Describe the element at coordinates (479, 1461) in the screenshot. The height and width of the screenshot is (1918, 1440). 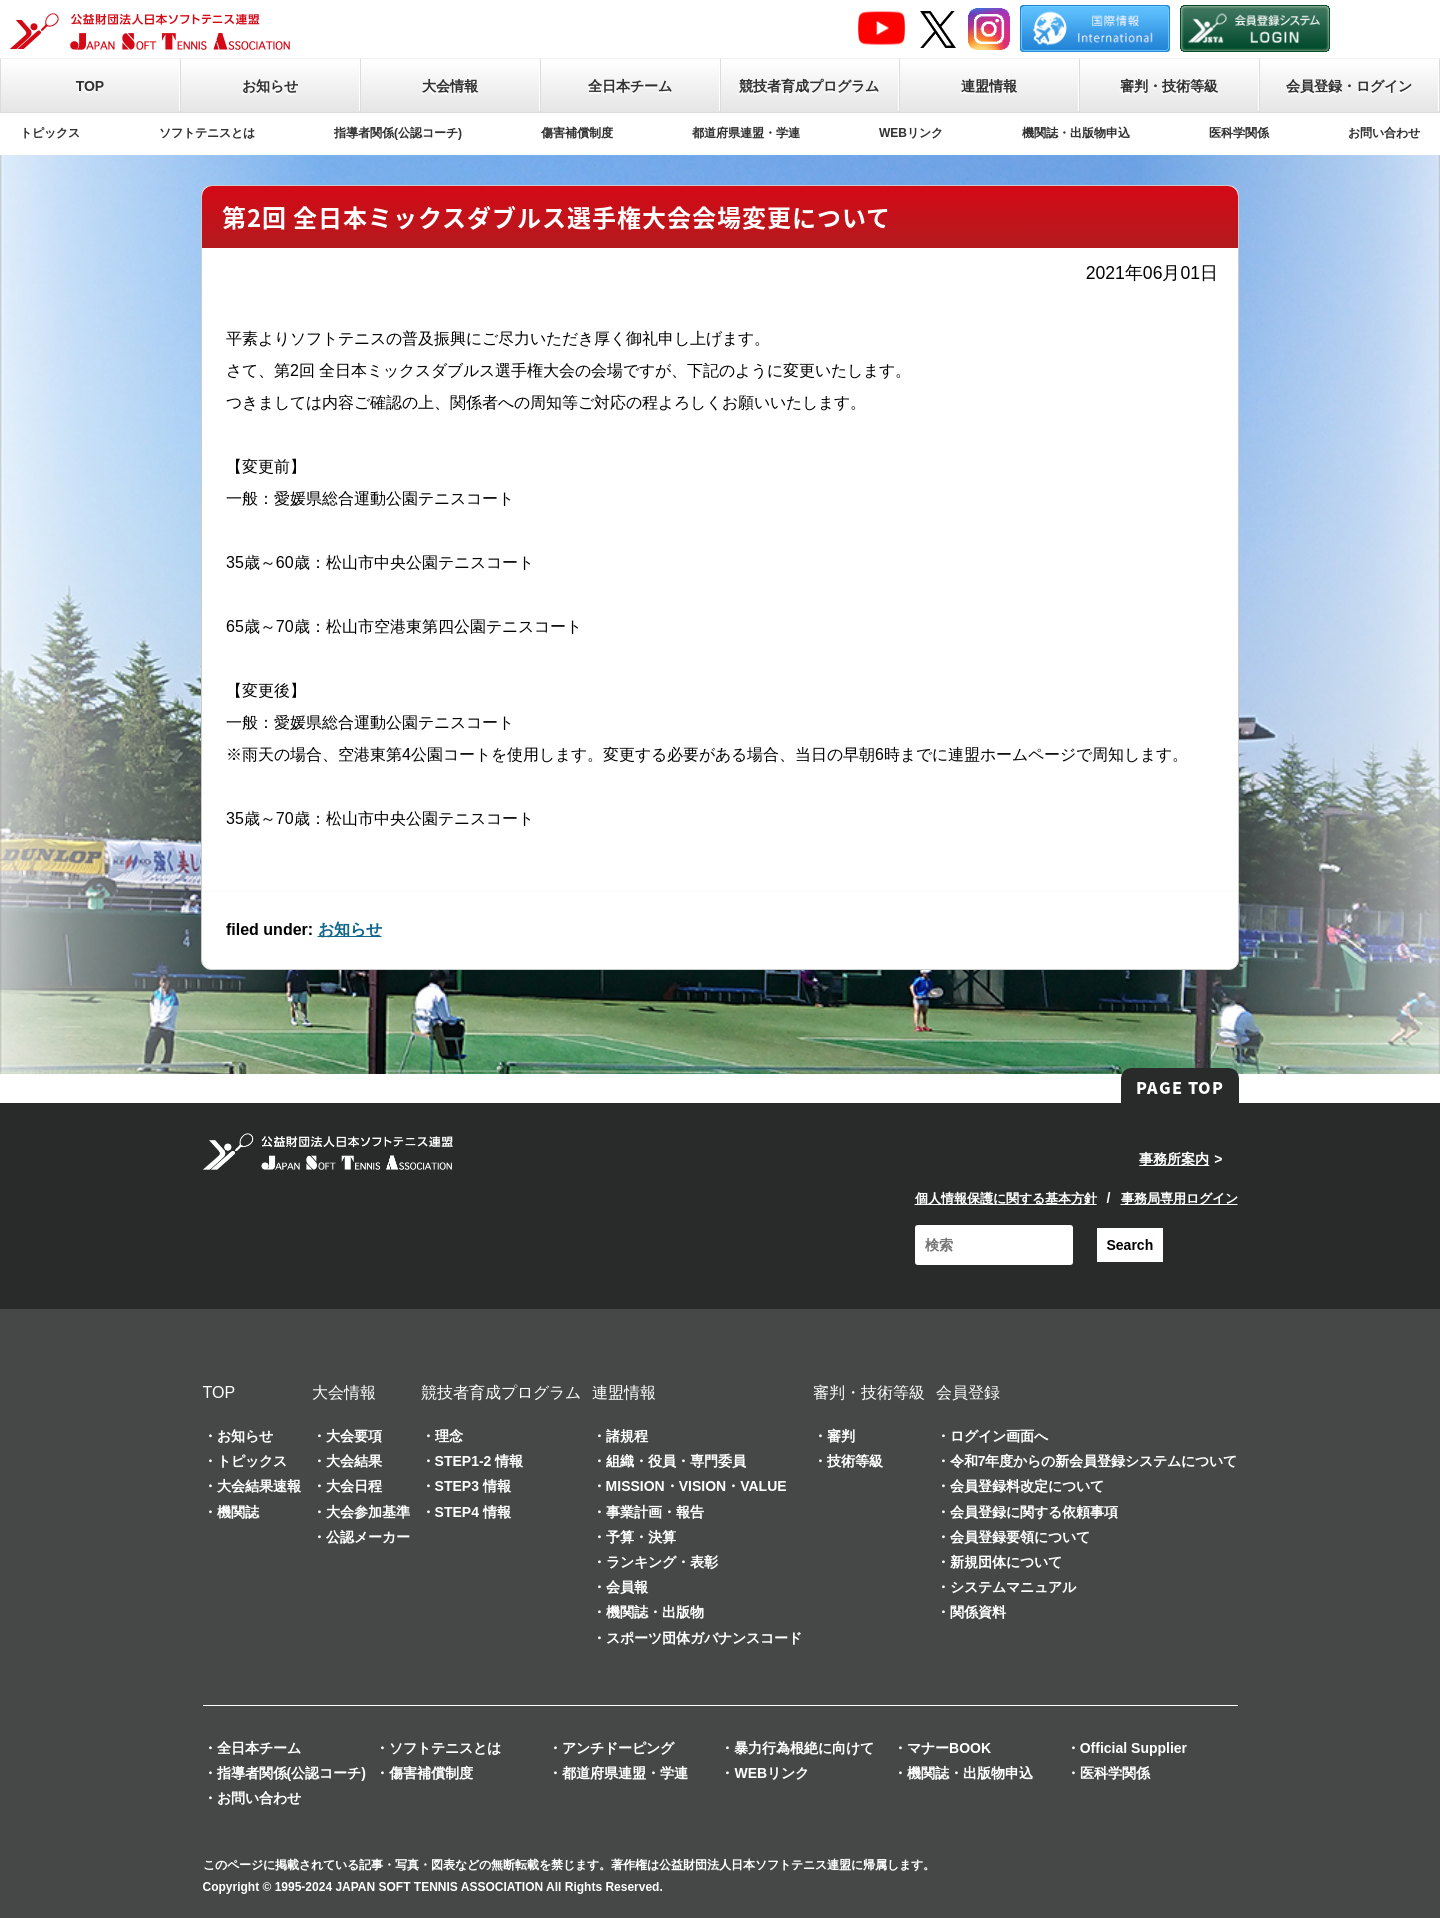
I see `STEP1-2 情報` at that location.